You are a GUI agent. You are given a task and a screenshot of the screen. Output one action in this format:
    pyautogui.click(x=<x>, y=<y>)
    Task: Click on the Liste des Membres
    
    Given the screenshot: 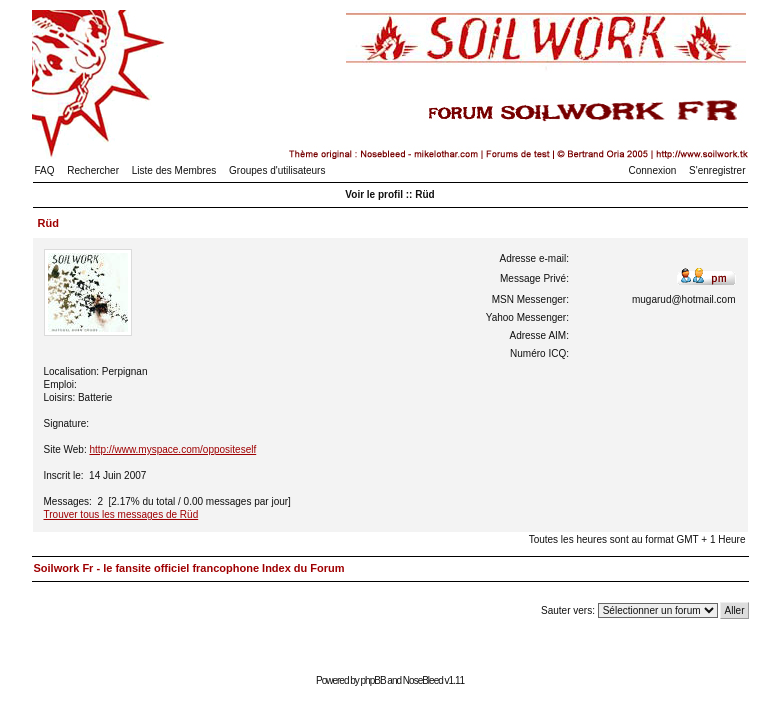 What is the action you would take?
    pyautogui.click(x=174, y=170)
    